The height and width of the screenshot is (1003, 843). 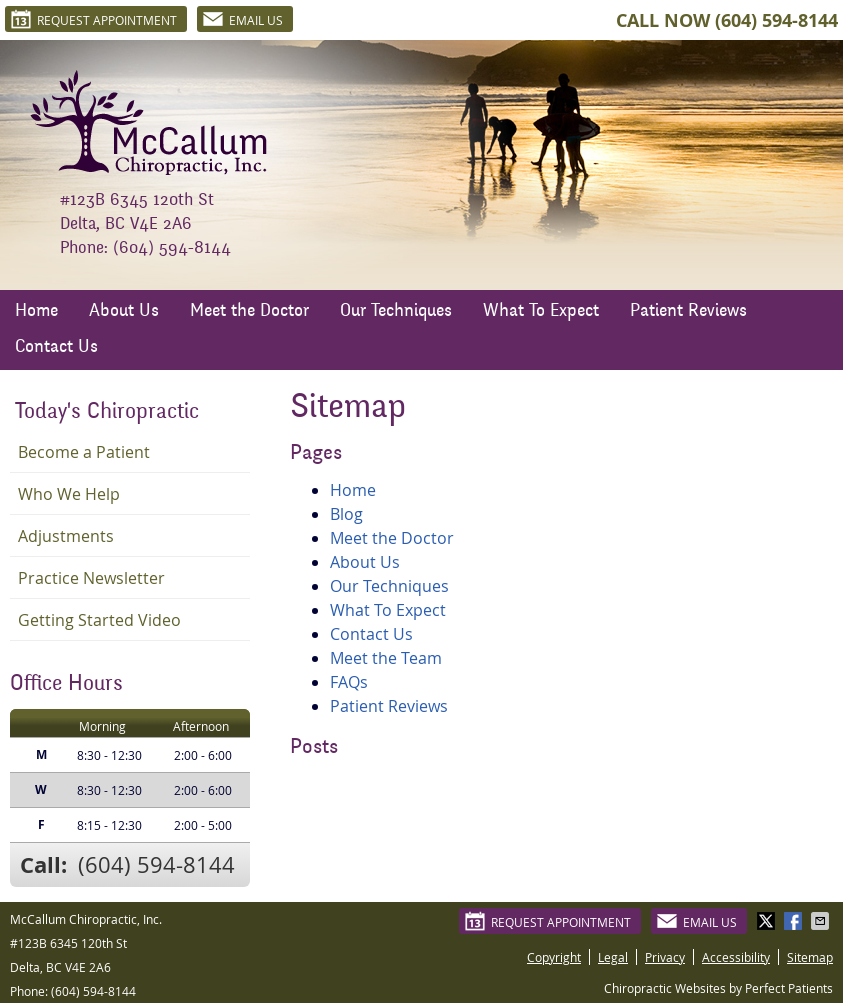 What do you see at coordinates (822, 921) in the screenshot?
I see `Share via Email` at bounding box center [822, 921].